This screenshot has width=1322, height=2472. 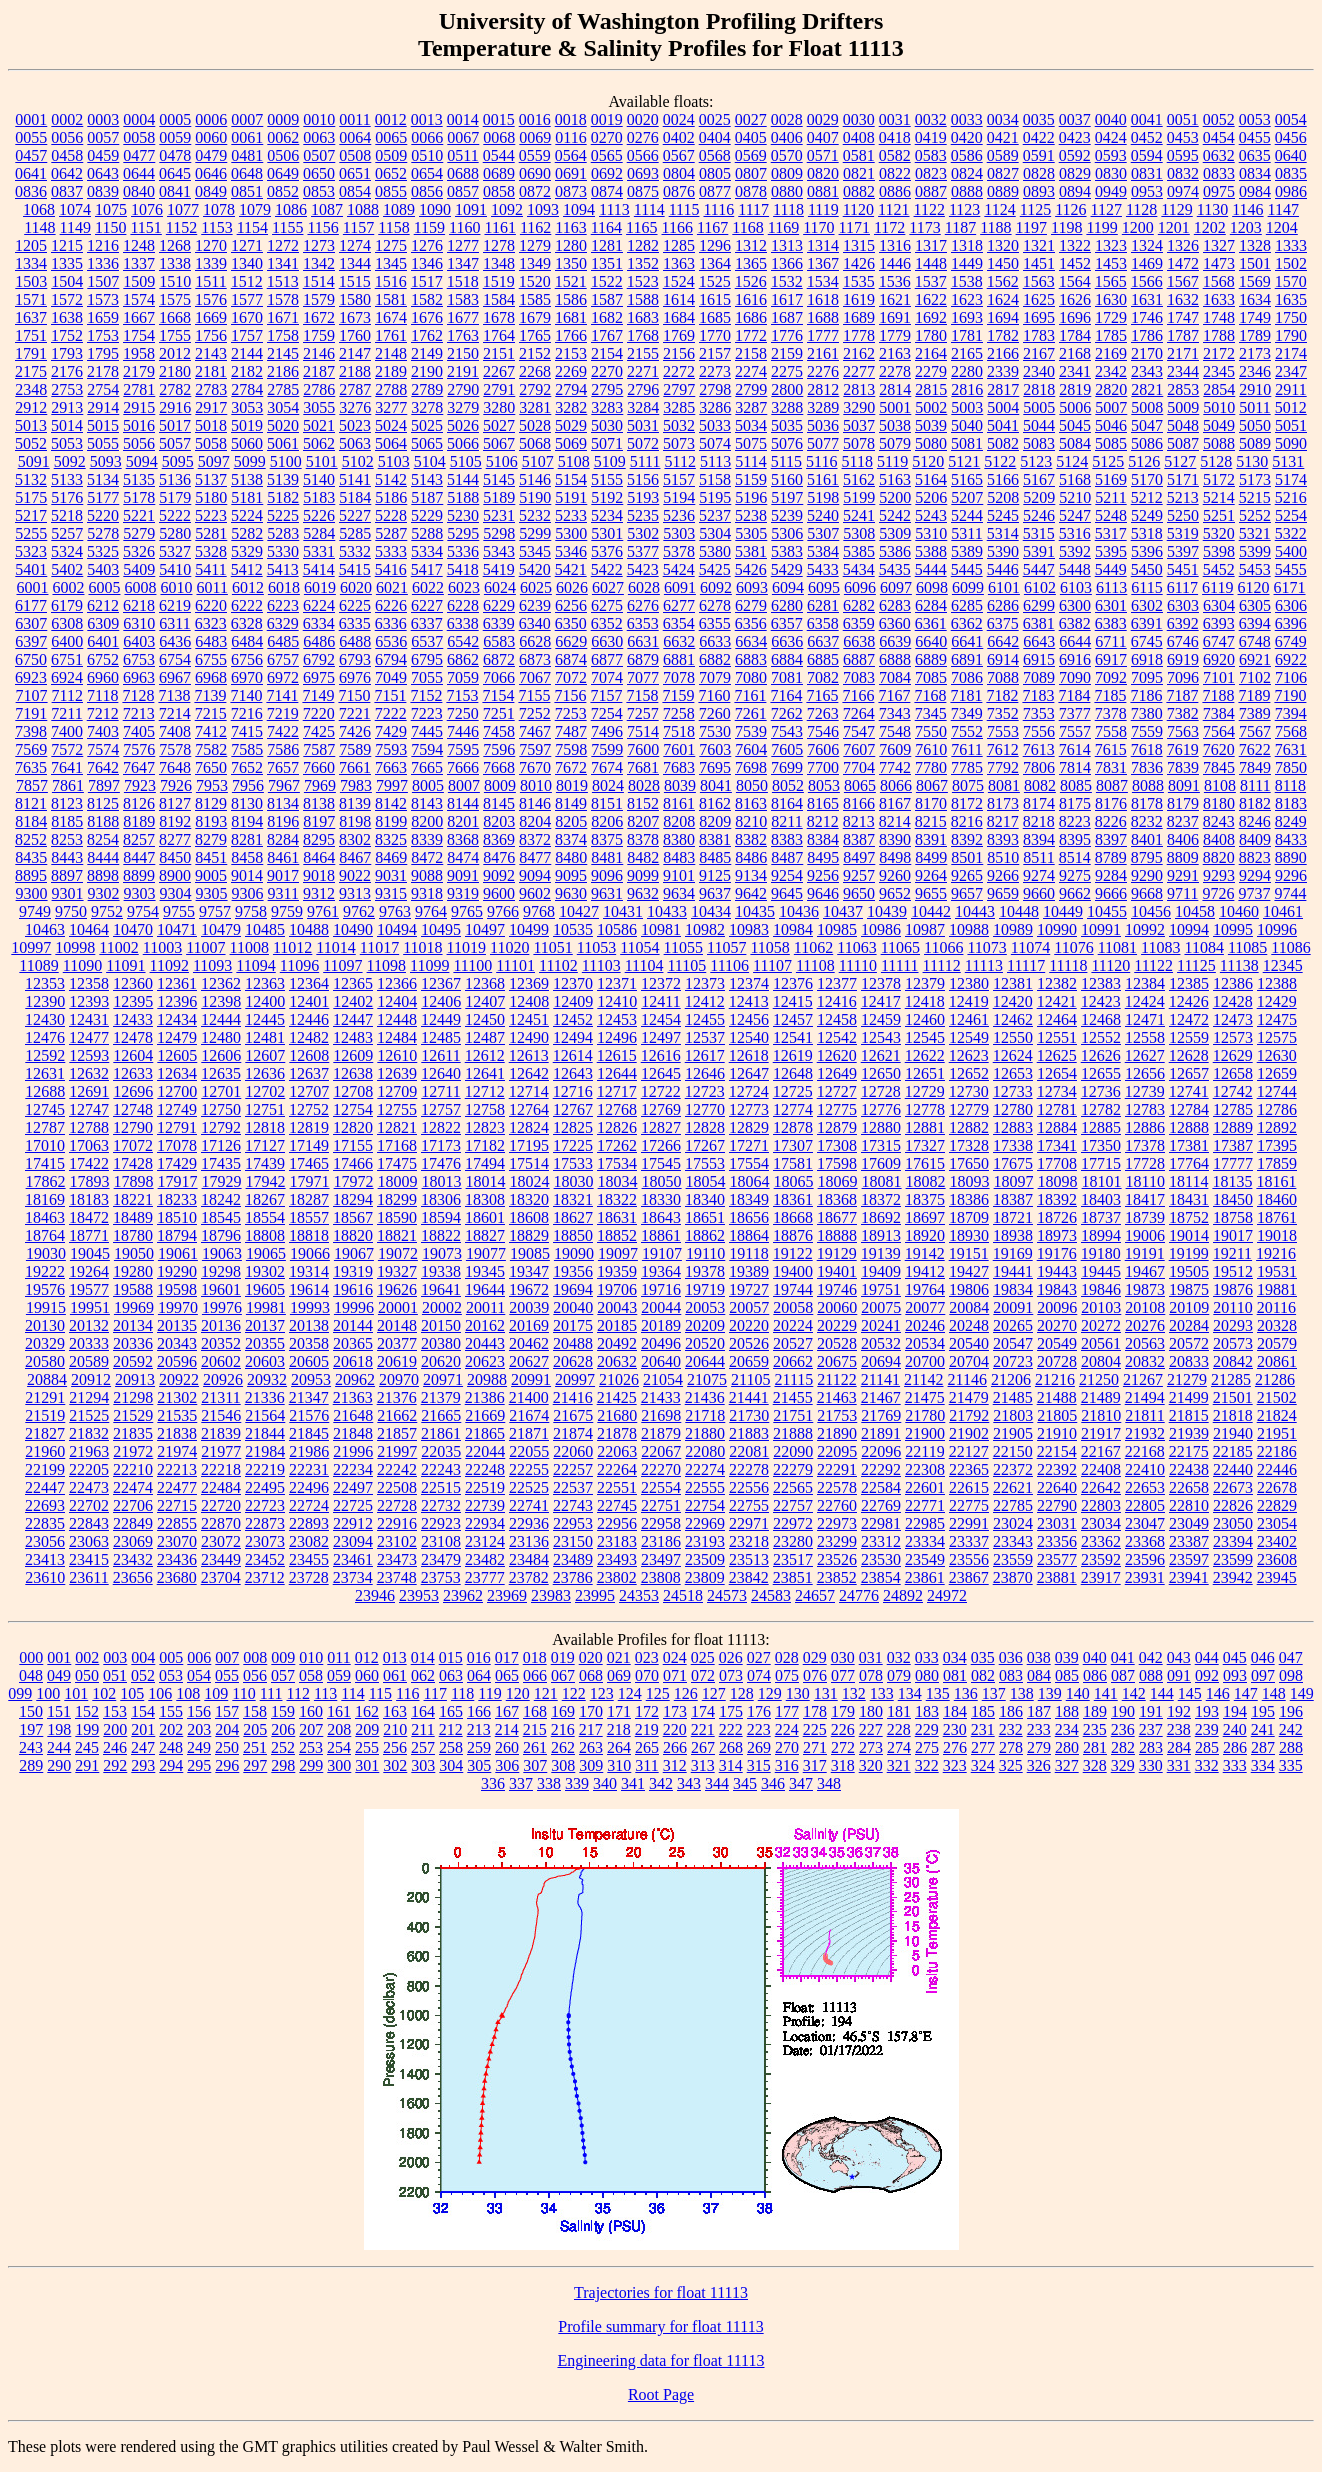 I want to click on 23343, so click(x=1013, y=1541).